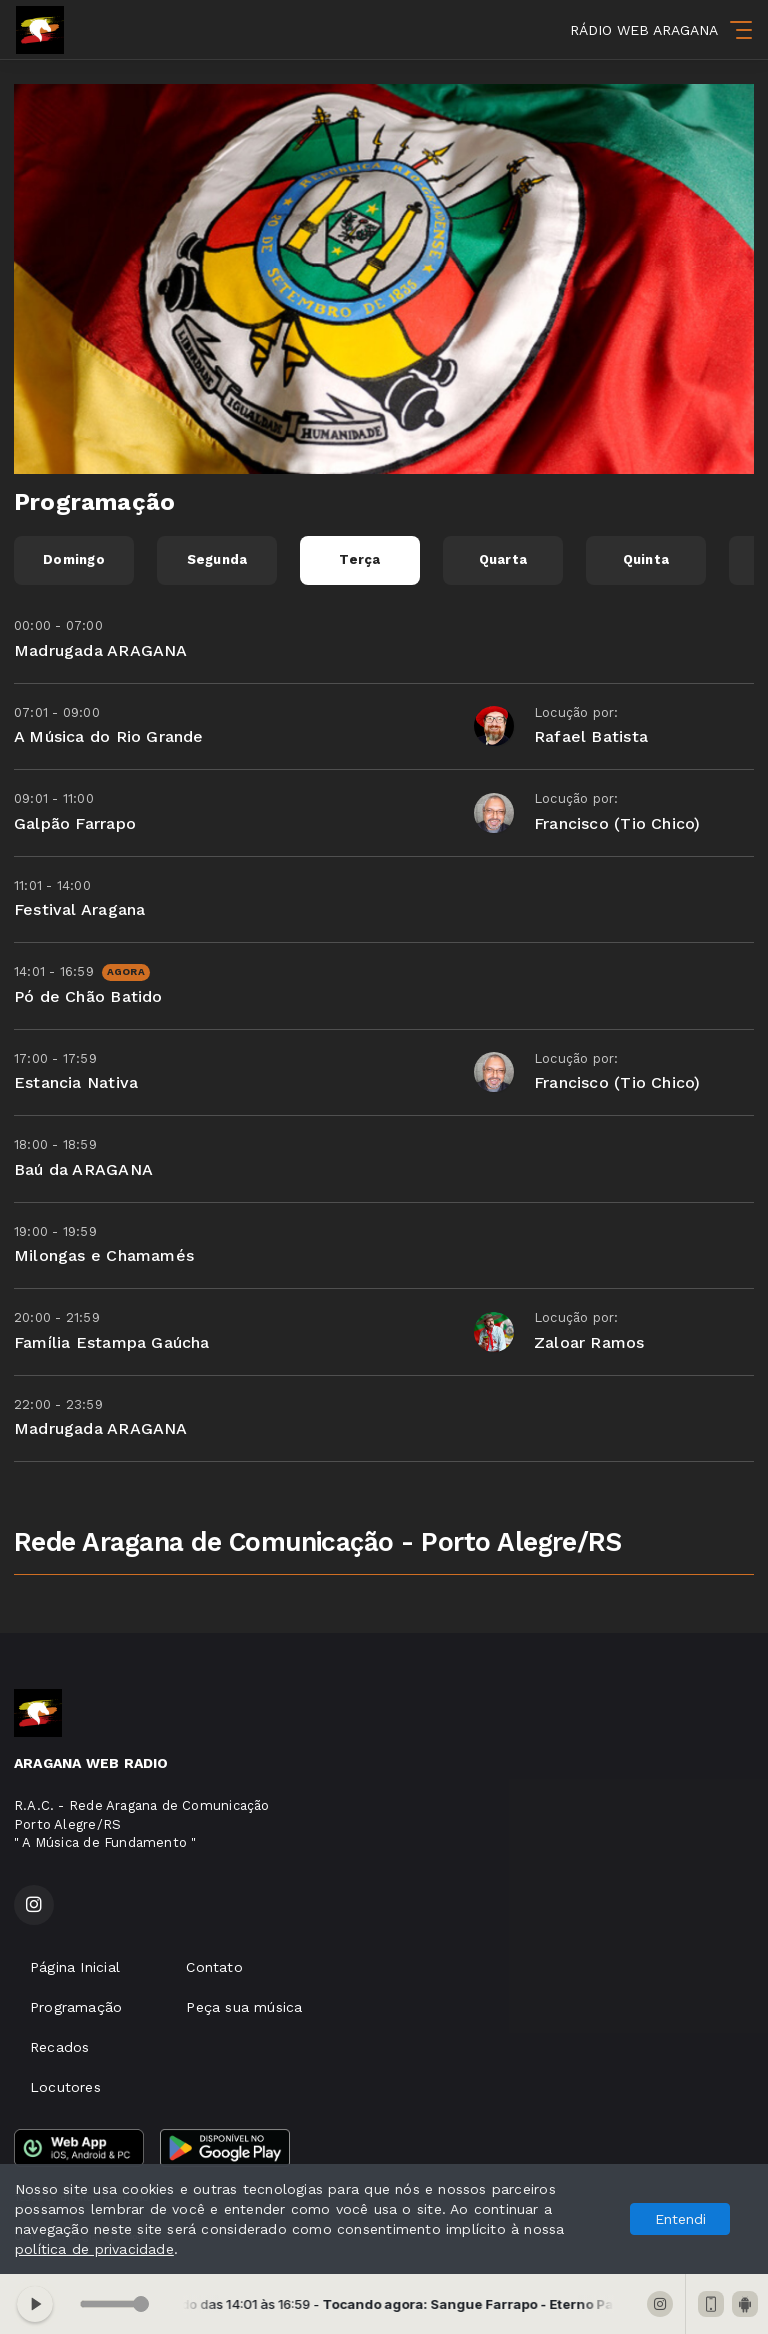  Describe the element at coordinates (65, 2087) in the screenshot. I see `Locutores` at that location.